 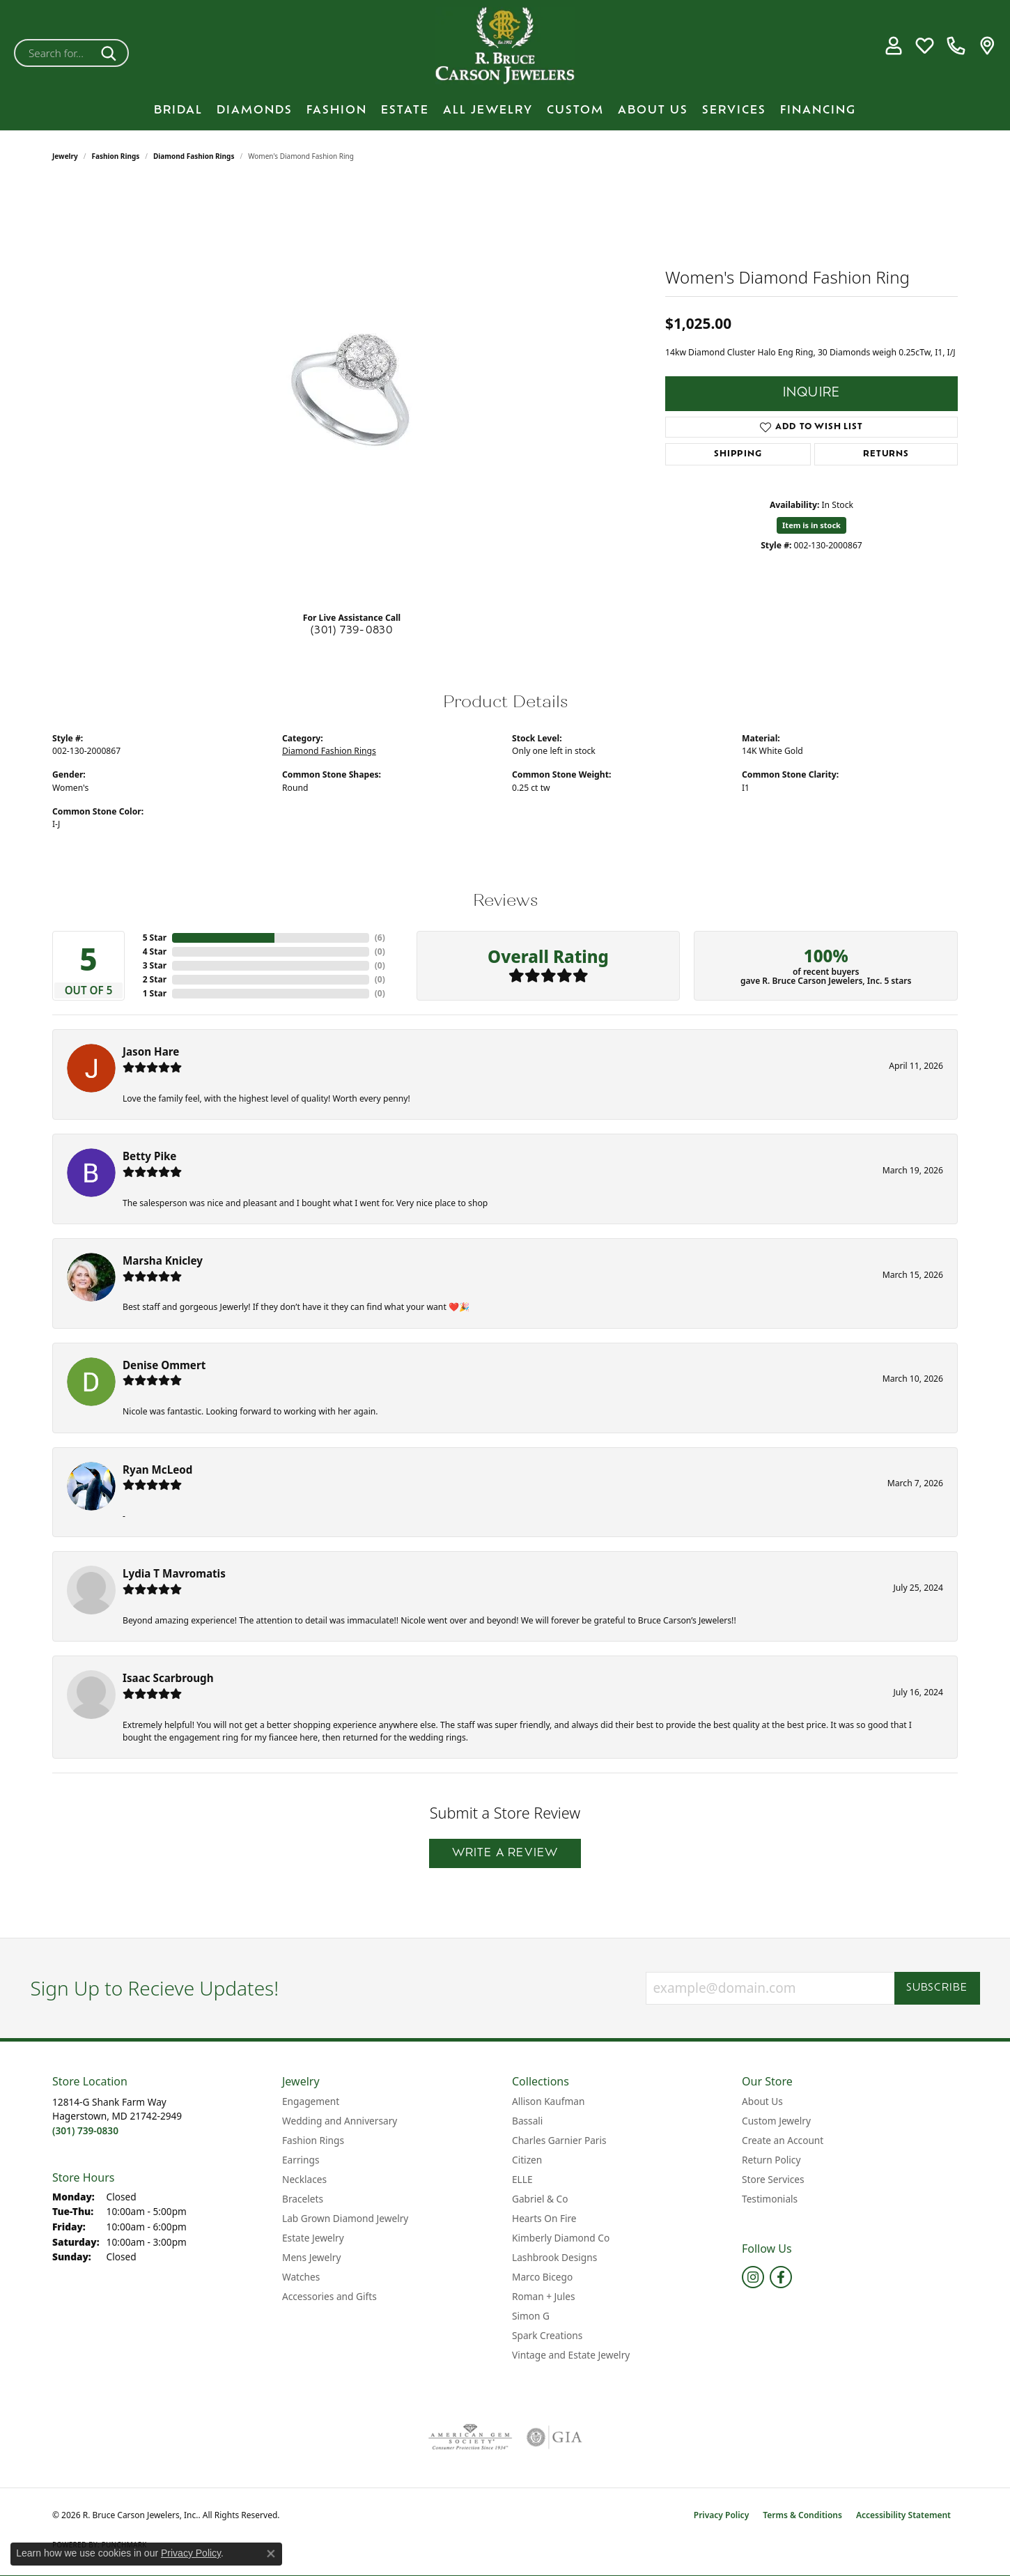 I want to click on (), so click(x=380, y=937).